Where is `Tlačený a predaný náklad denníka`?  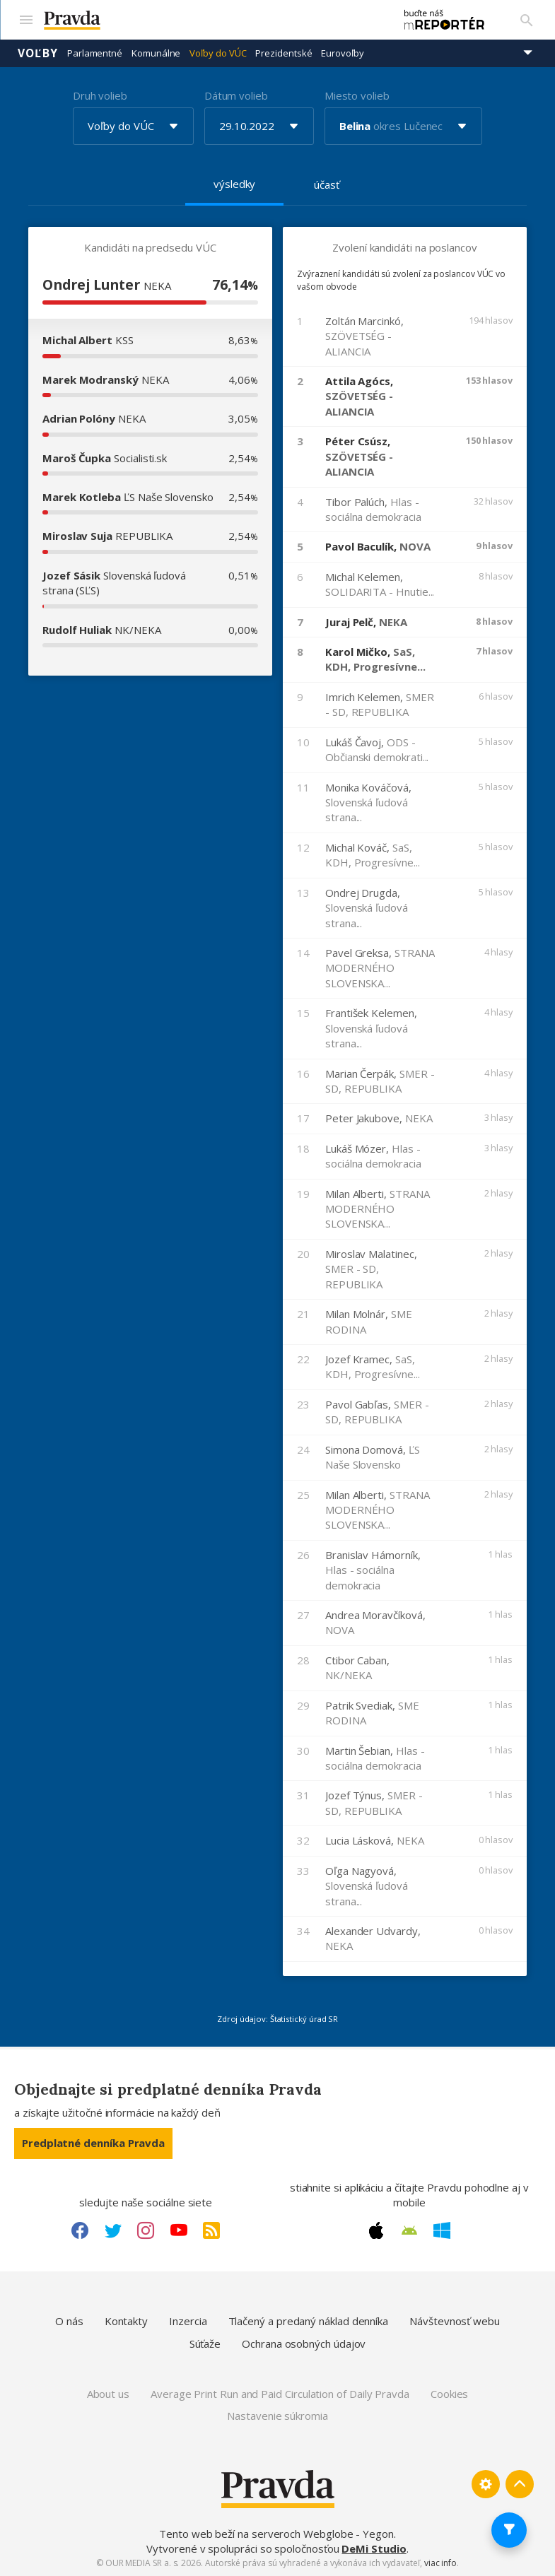 Tlačený a predaný náklad denníka is located at coordinates (308, 2321).